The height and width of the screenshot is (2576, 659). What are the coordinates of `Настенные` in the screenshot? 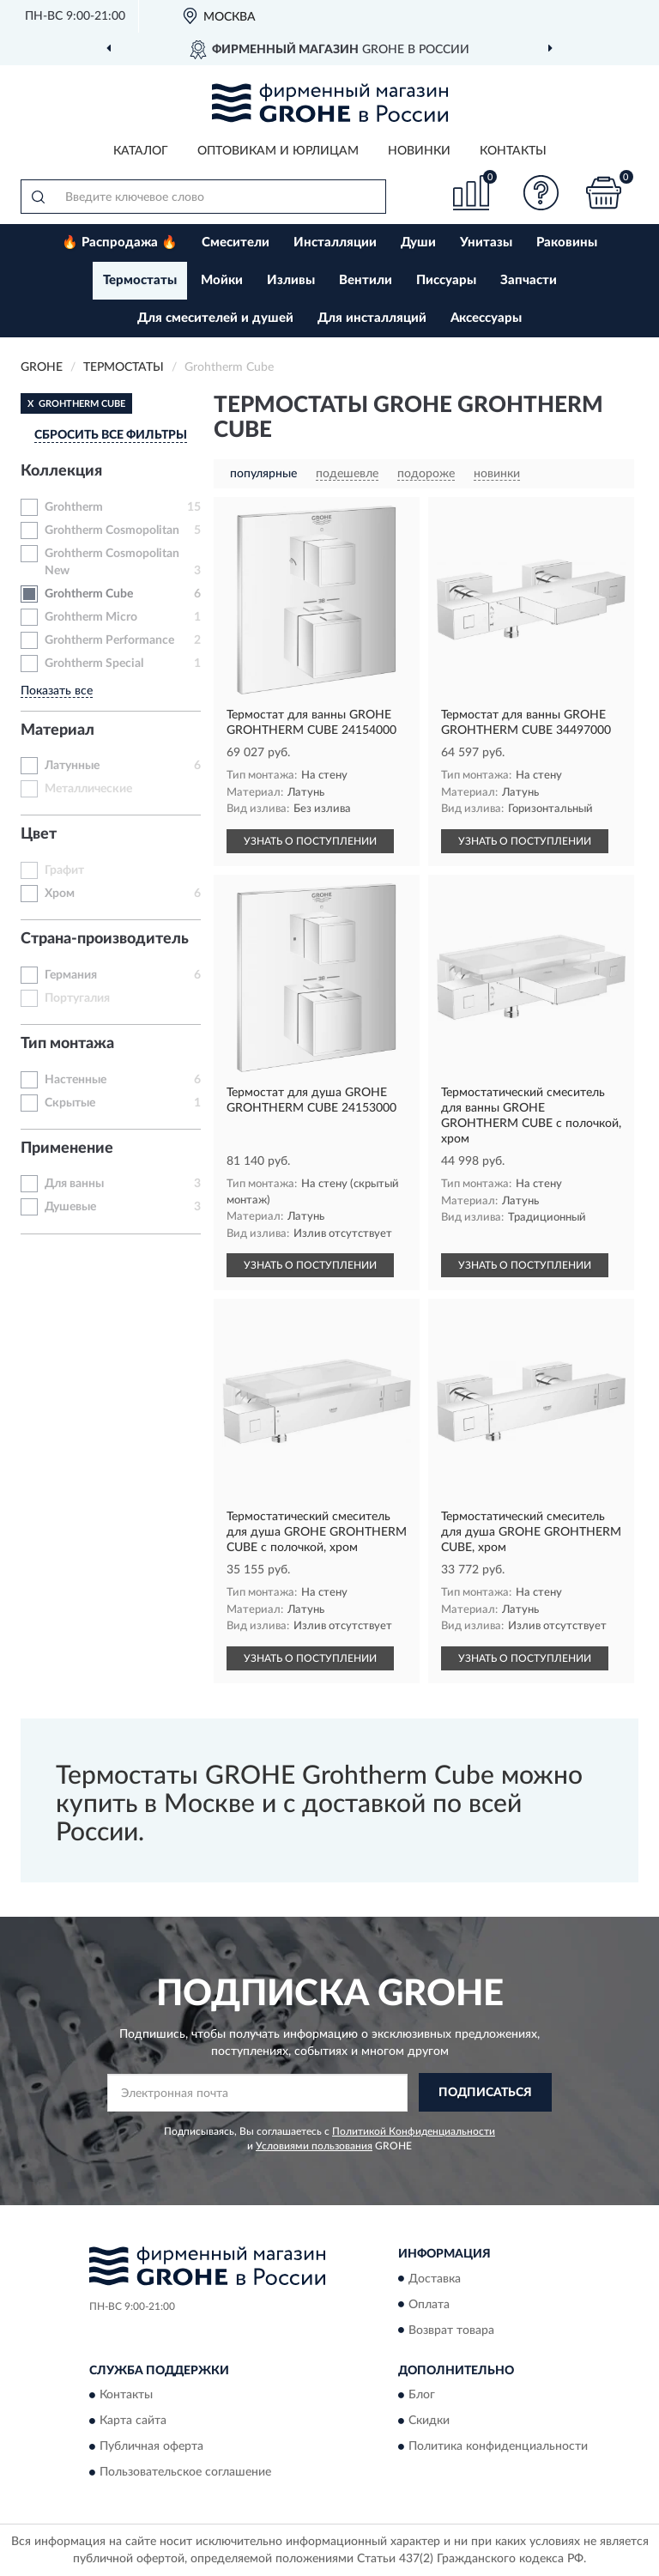 It's located at (75, 1080).